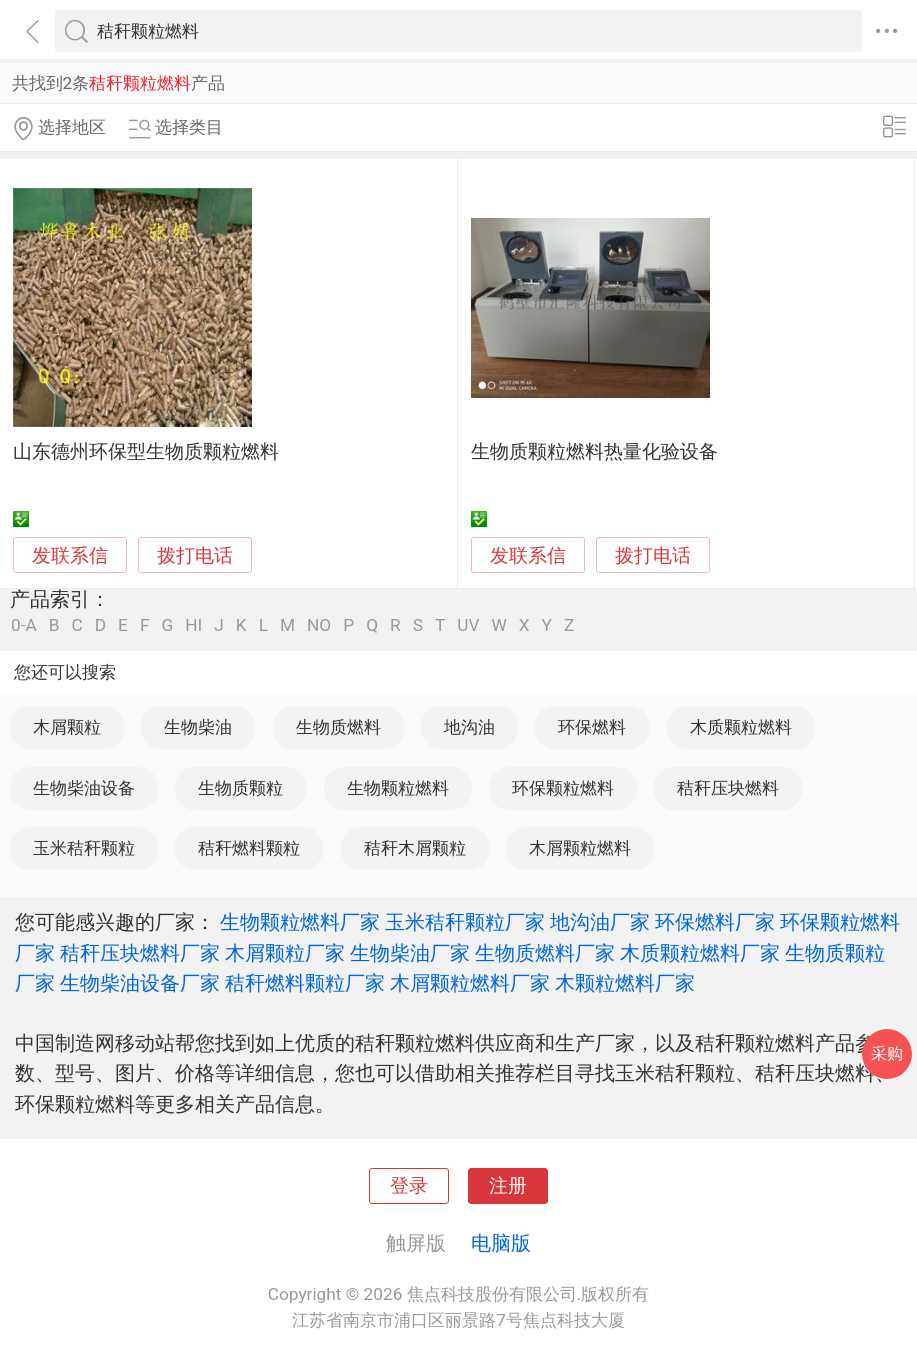  I want to click on 生物柴油设备厂家, so click(140, 983).